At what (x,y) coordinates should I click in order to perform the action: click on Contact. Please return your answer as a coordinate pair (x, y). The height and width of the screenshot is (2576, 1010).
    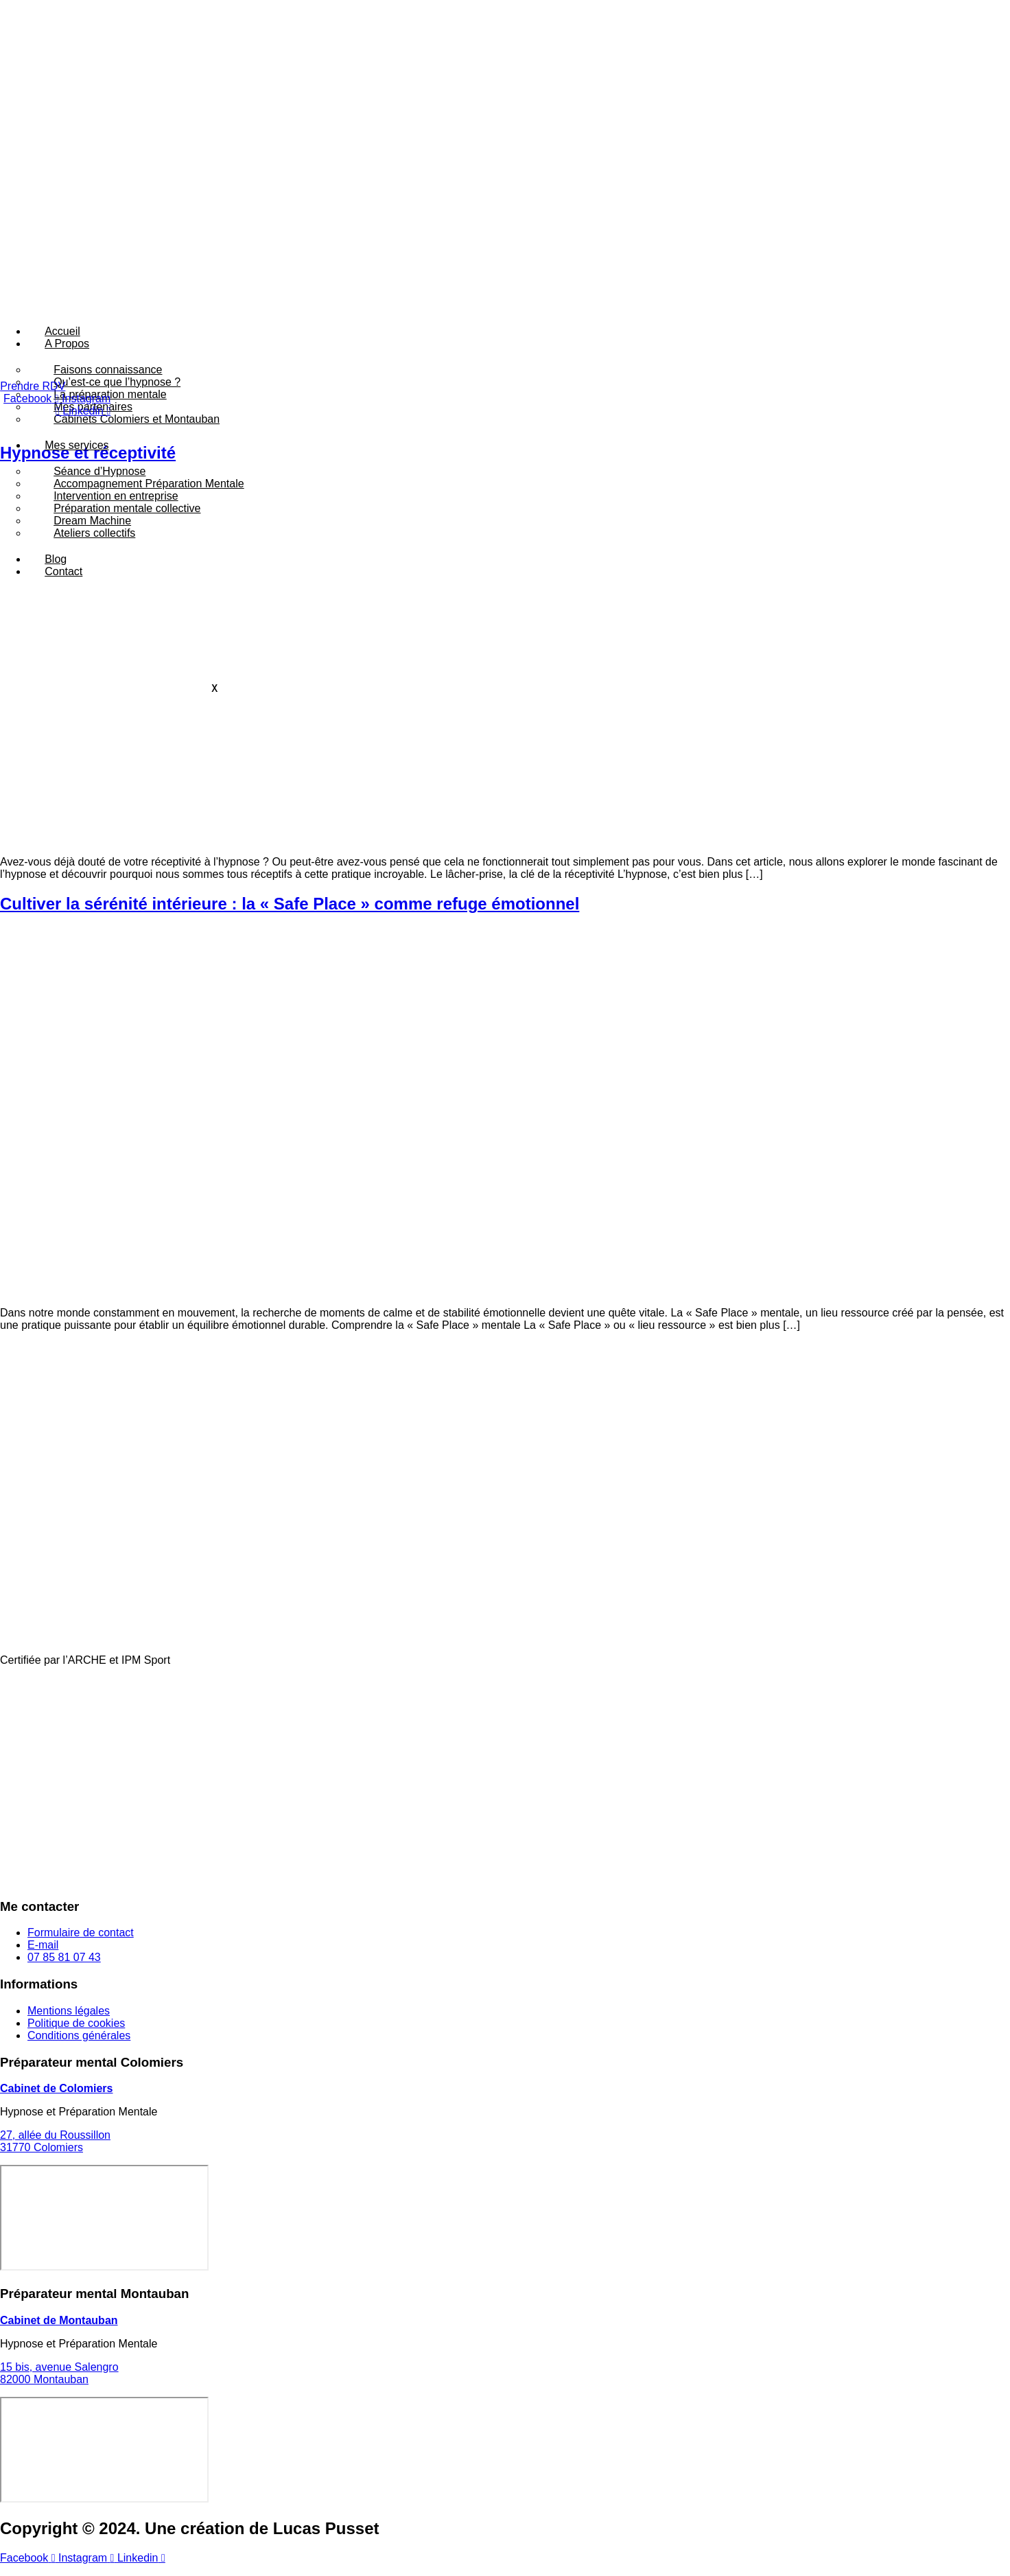
    Looking at the image, I should click on (63, 571).